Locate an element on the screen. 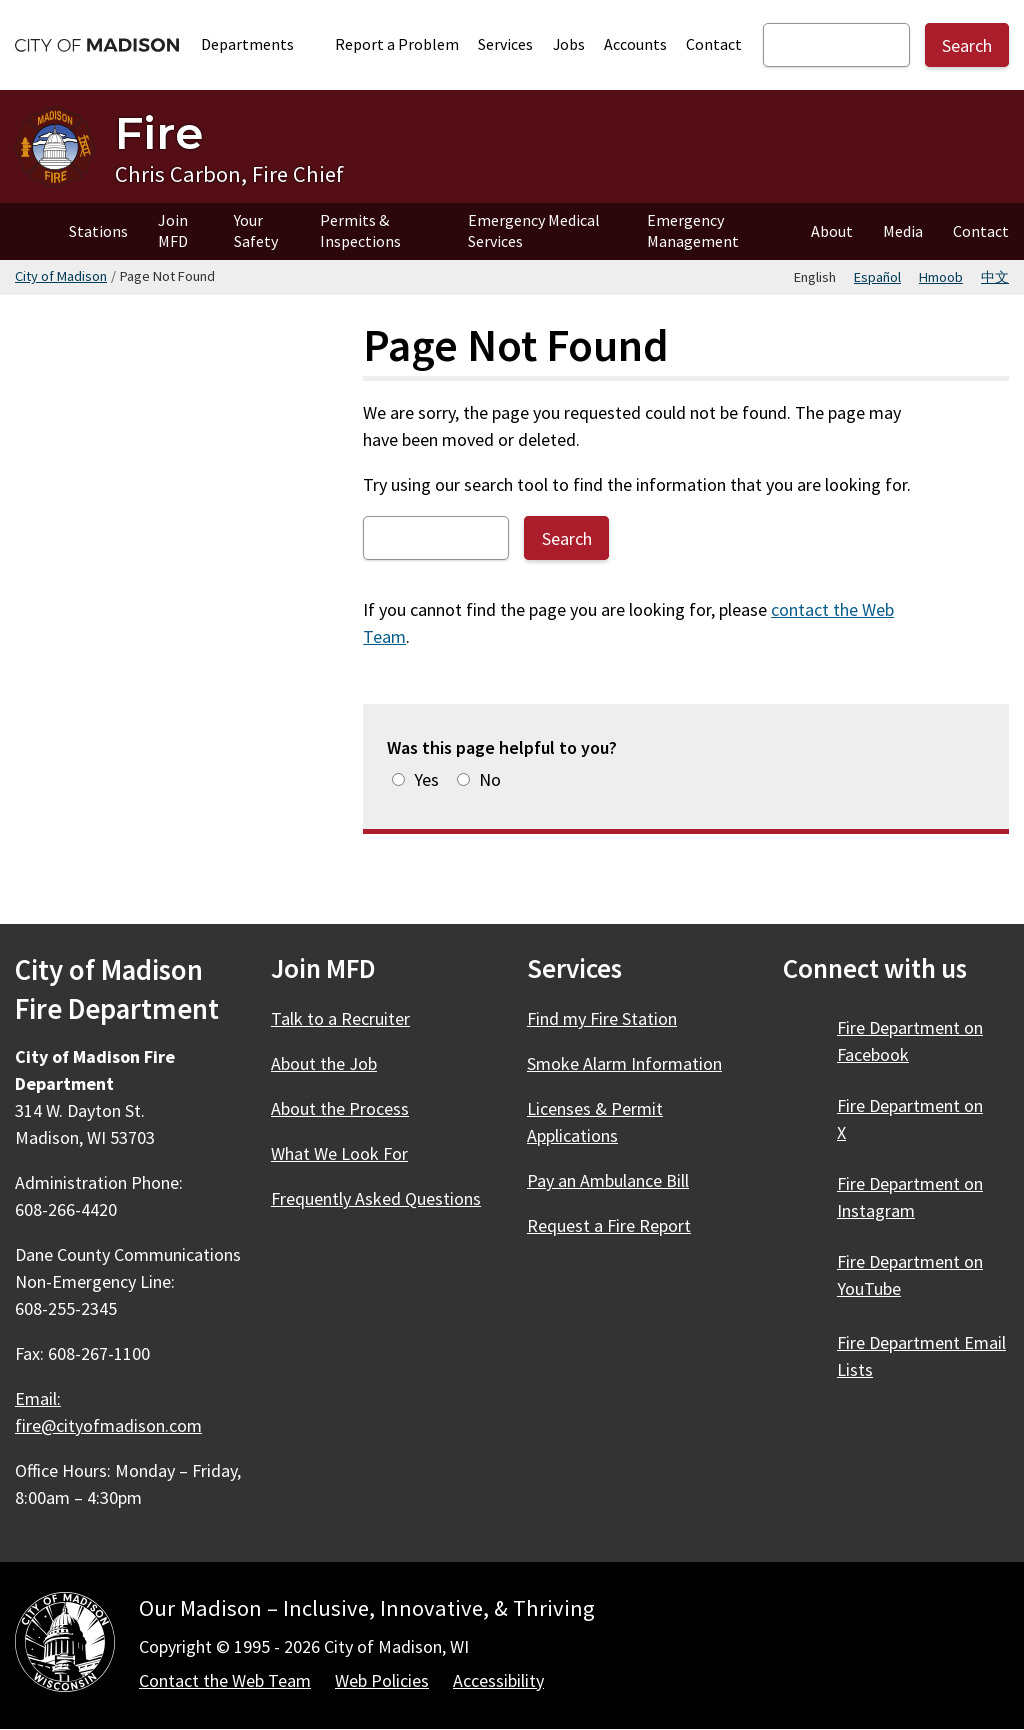 The image size is (1024, 1730). No is located at coordinates (490, 779).